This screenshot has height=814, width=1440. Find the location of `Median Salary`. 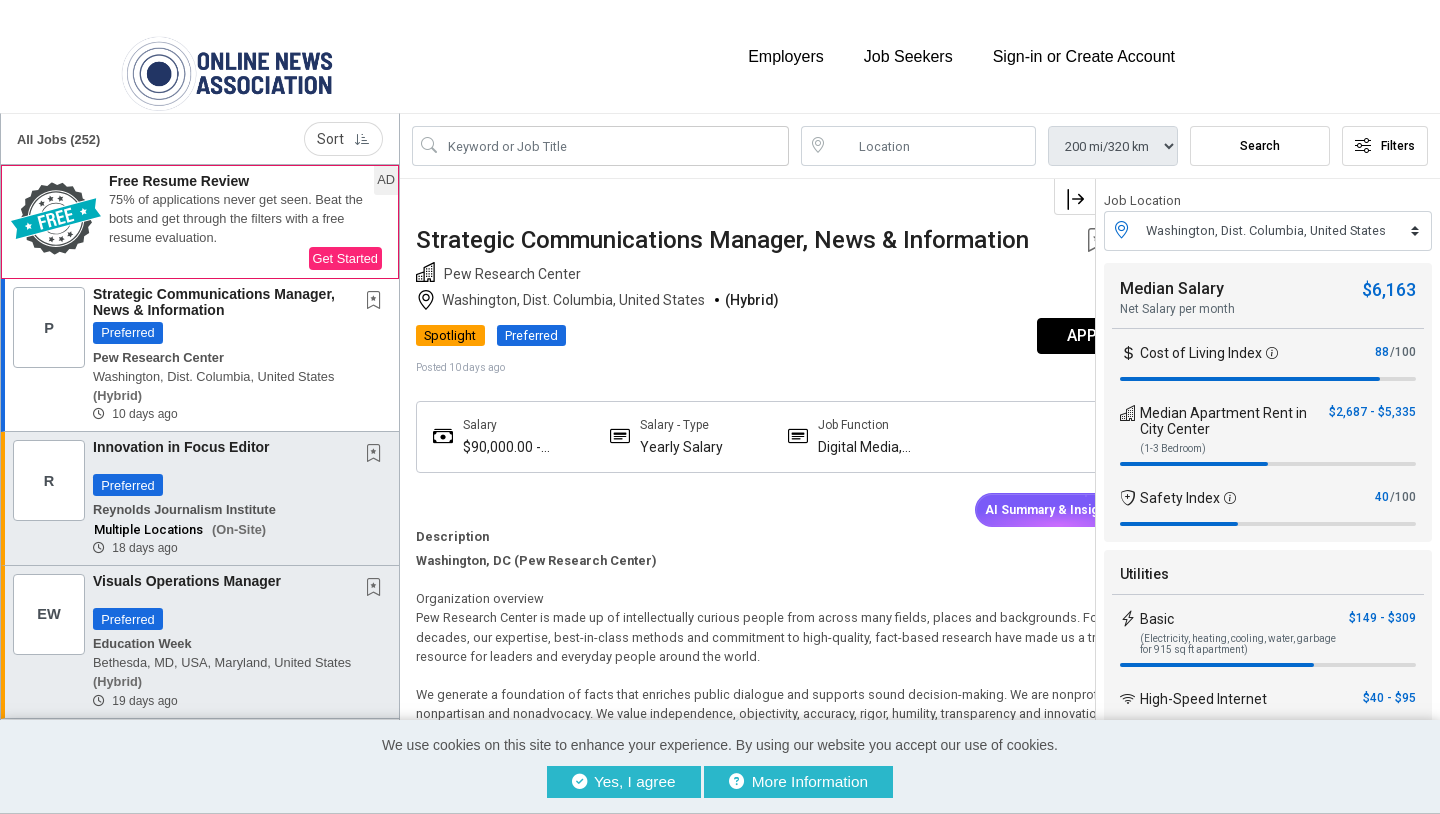

Median Salary is located at coordinates (1172, 274).